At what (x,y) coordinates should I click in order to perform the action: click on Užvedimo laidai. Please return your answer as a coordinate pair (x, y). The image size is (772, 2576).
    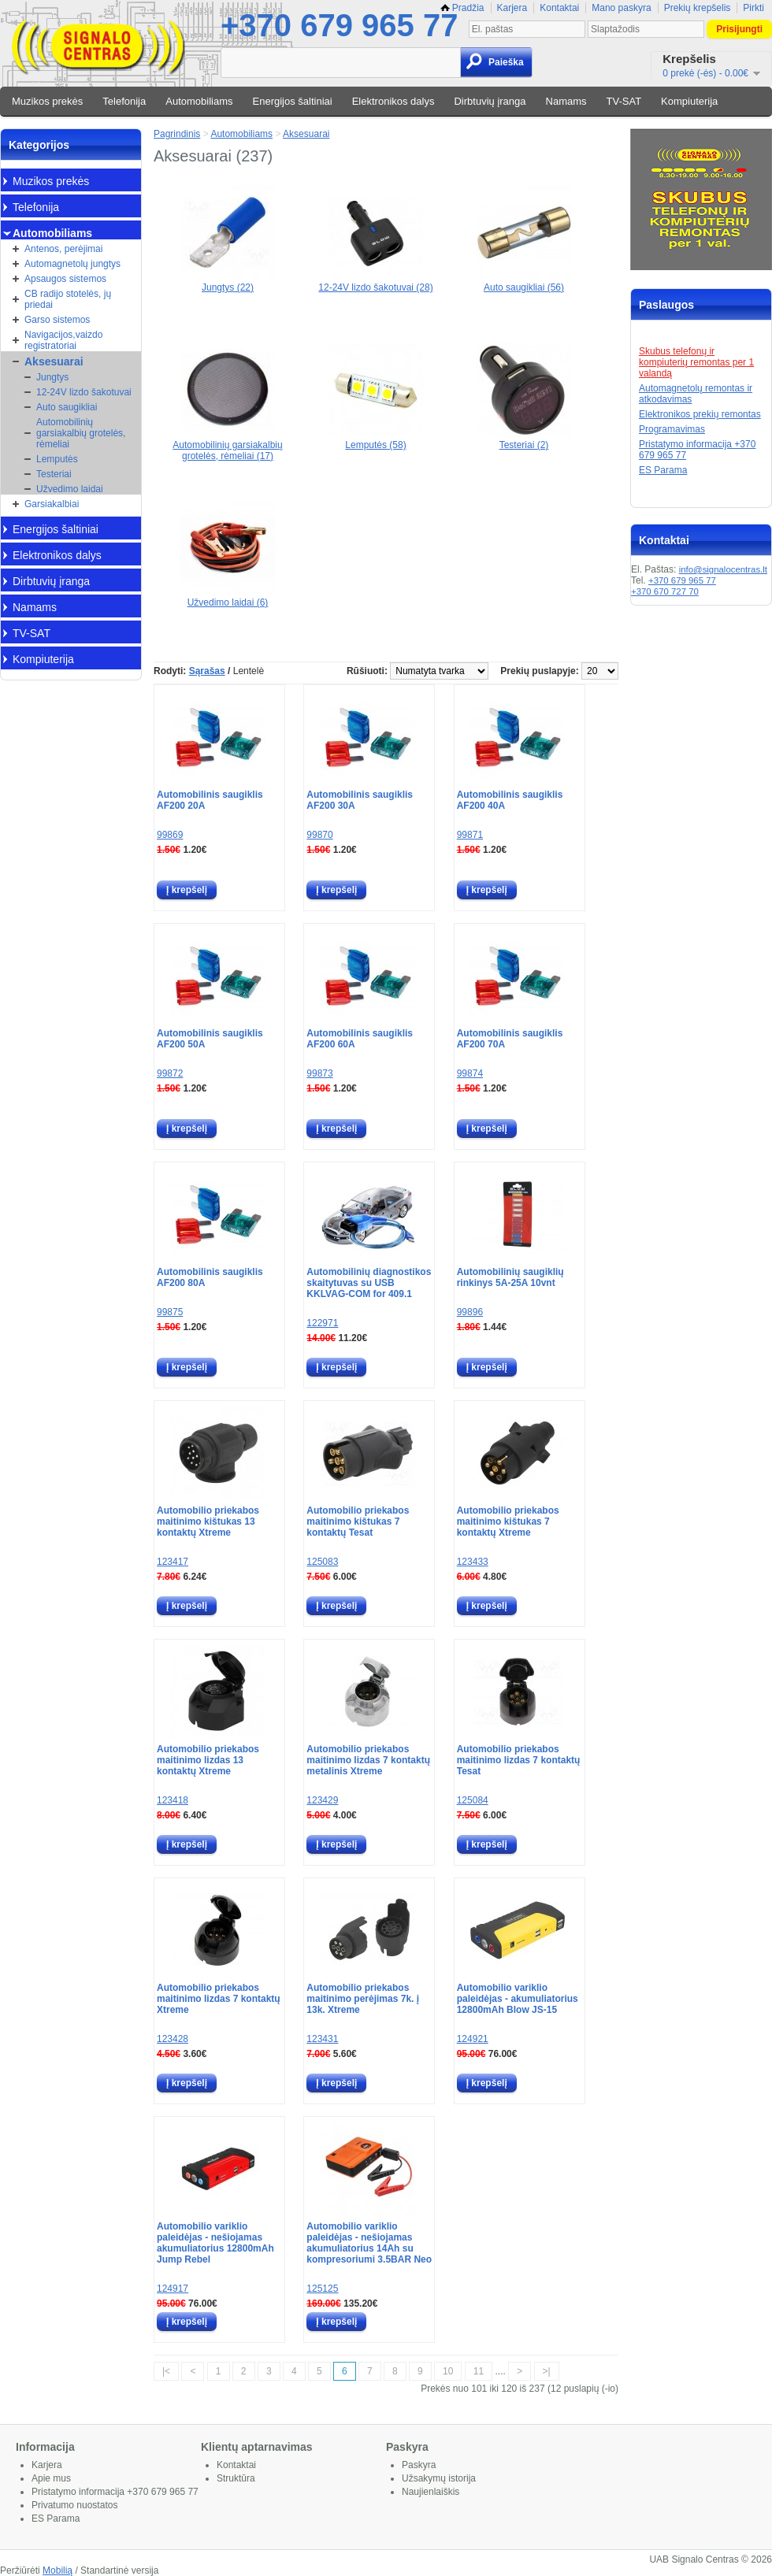
    Looking at the image, I should click on (69, 489).